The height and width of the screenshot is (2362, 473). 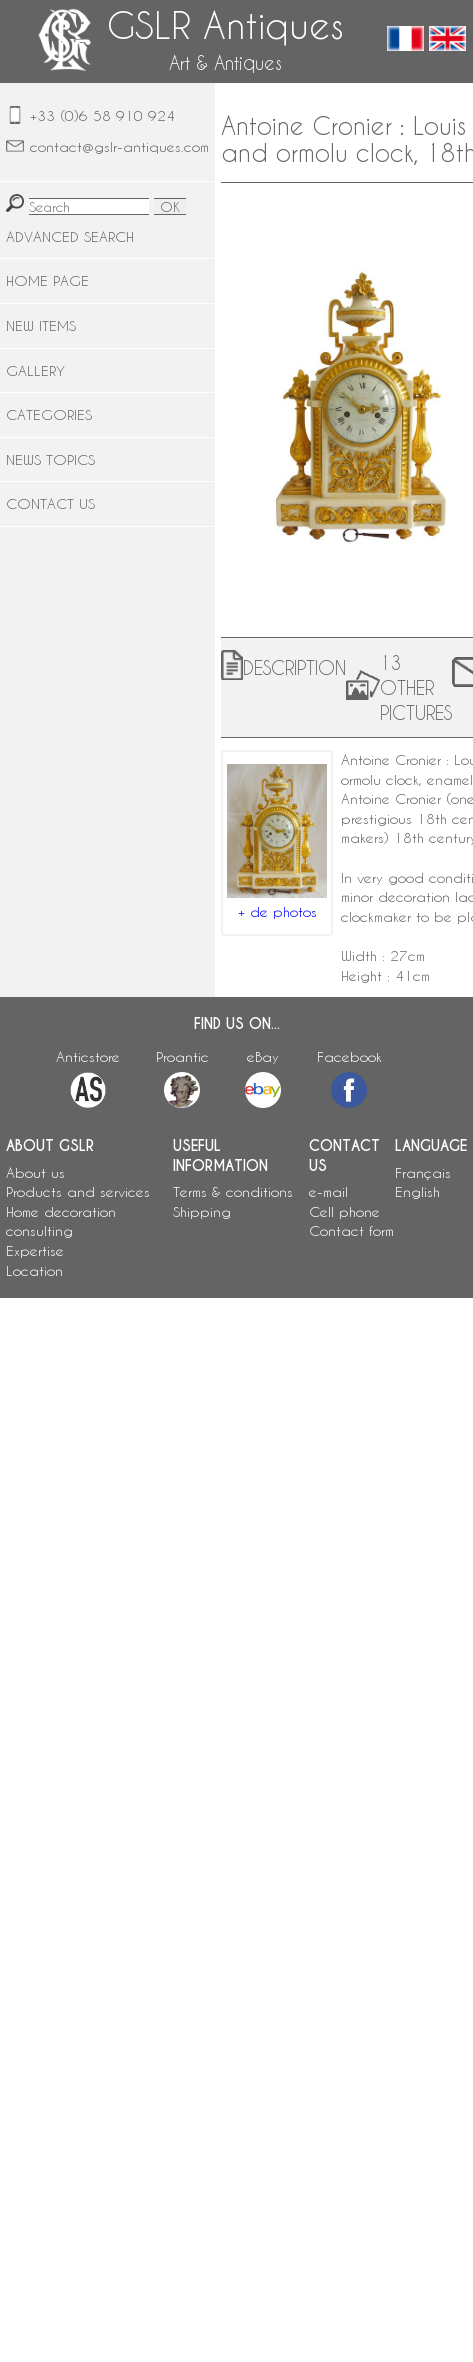 What do you see at coordinates (344, 1211) in the screenshot?
I see `Cell phone` at bounding box center [344, 1211].